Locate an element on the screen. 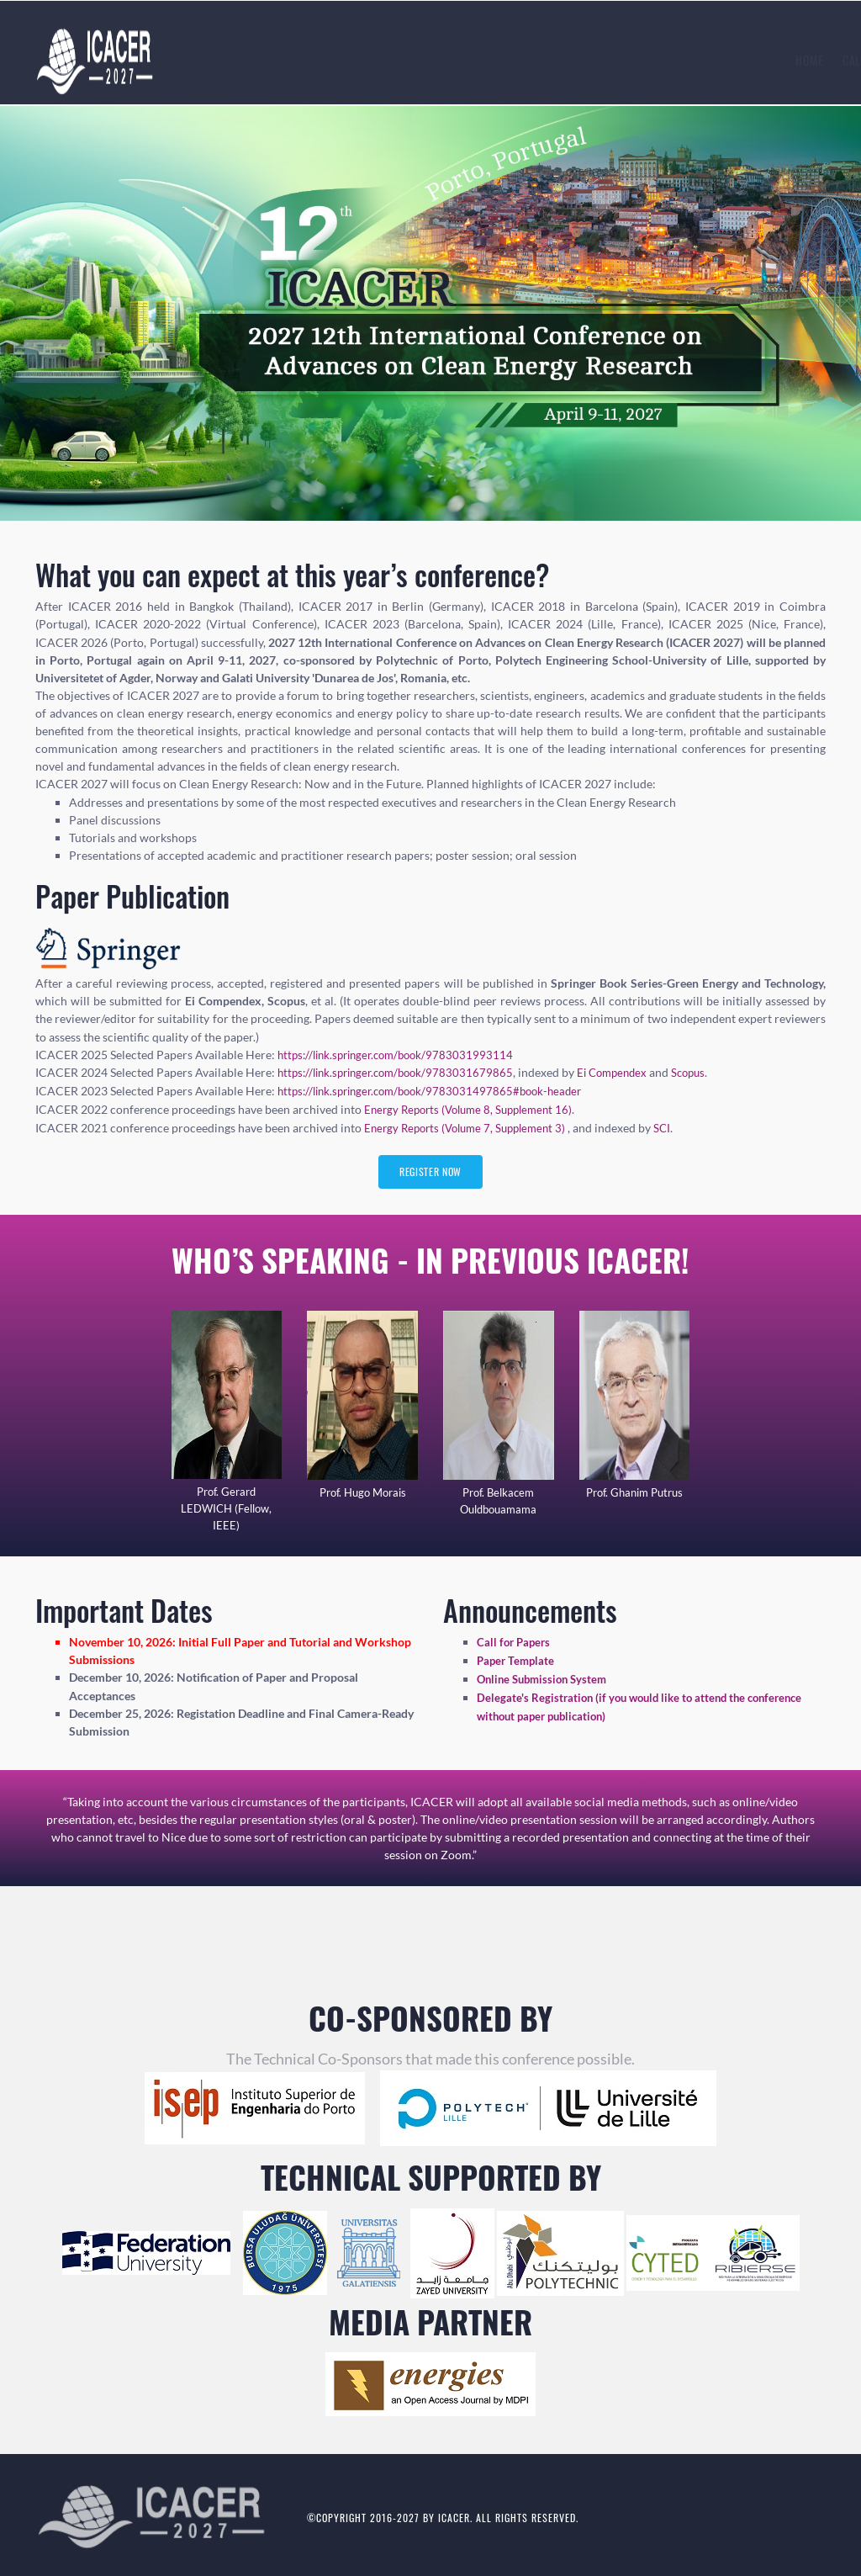  https://link.springer.com/book/9783031679865 is located at coordinates (402, 1072).